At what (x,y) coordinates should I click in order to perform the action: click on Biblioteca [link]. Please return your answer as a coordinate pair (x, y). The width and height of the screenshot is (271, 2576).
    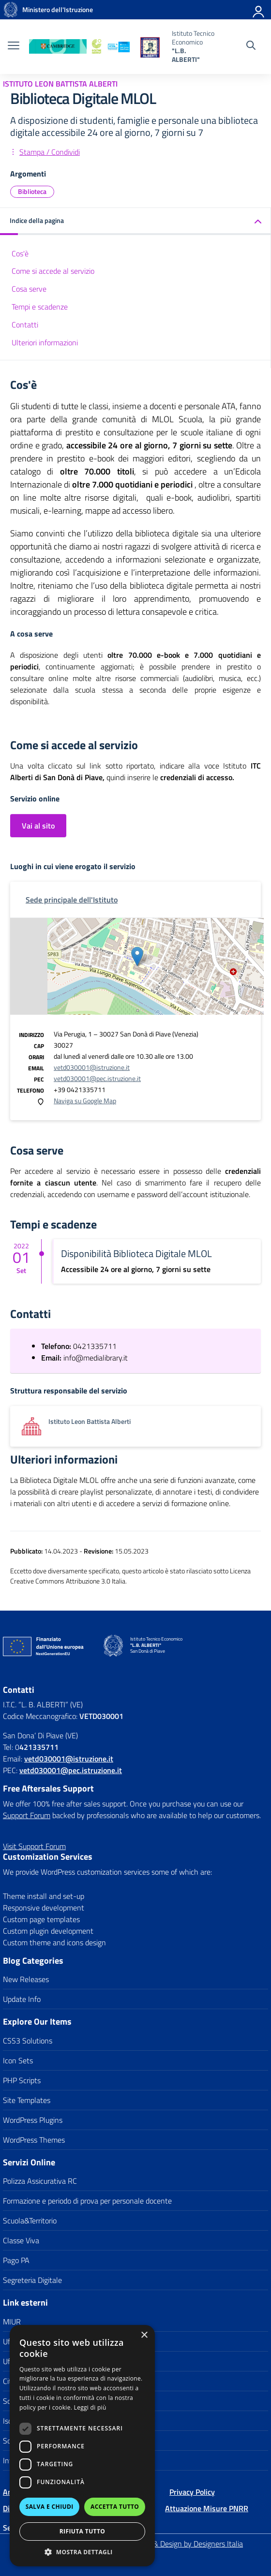
    Looking at the image, I should click on (32, 191).